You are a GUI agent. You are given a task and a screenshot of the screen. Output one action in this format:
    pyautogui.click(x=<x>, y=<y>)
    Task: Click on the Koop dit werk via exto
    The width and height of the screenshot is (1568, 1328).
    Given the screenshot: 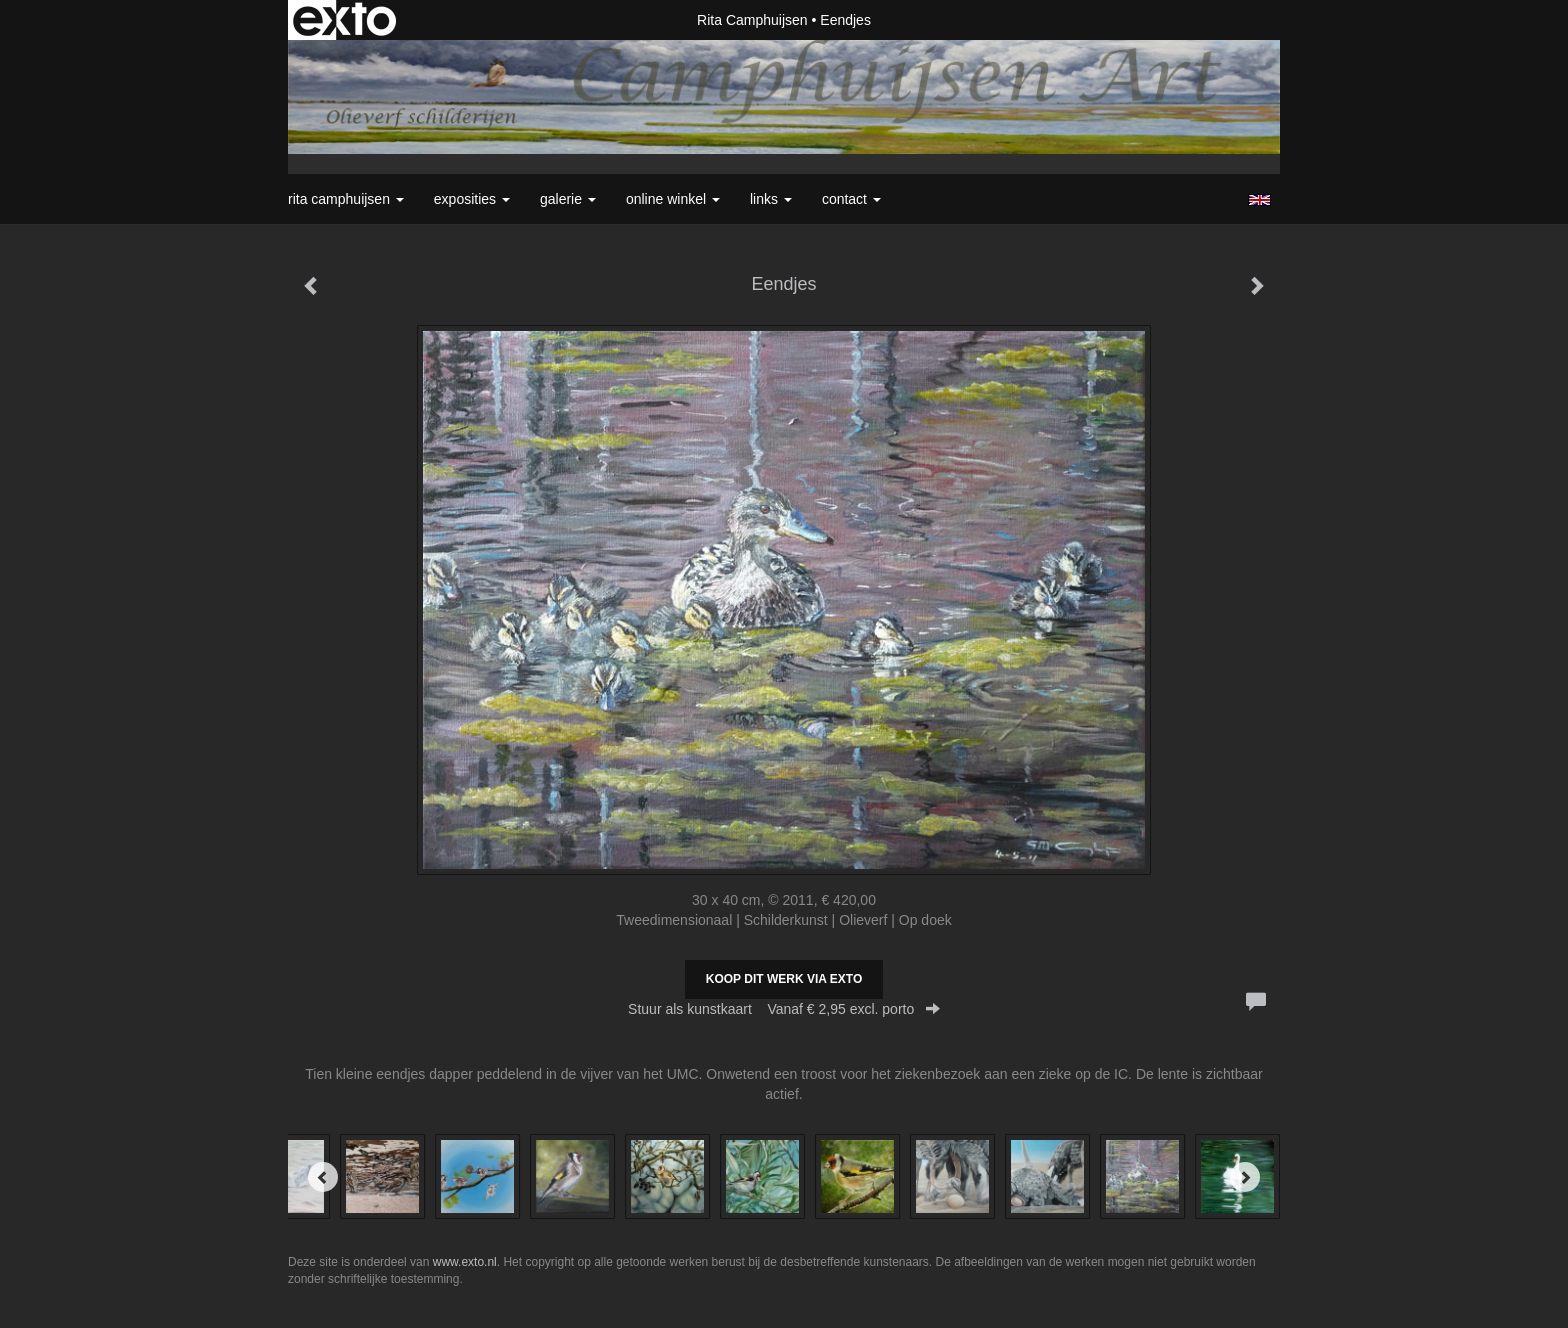 What is the action you would take?
    pyautogui.click(x=784, y=979)
    